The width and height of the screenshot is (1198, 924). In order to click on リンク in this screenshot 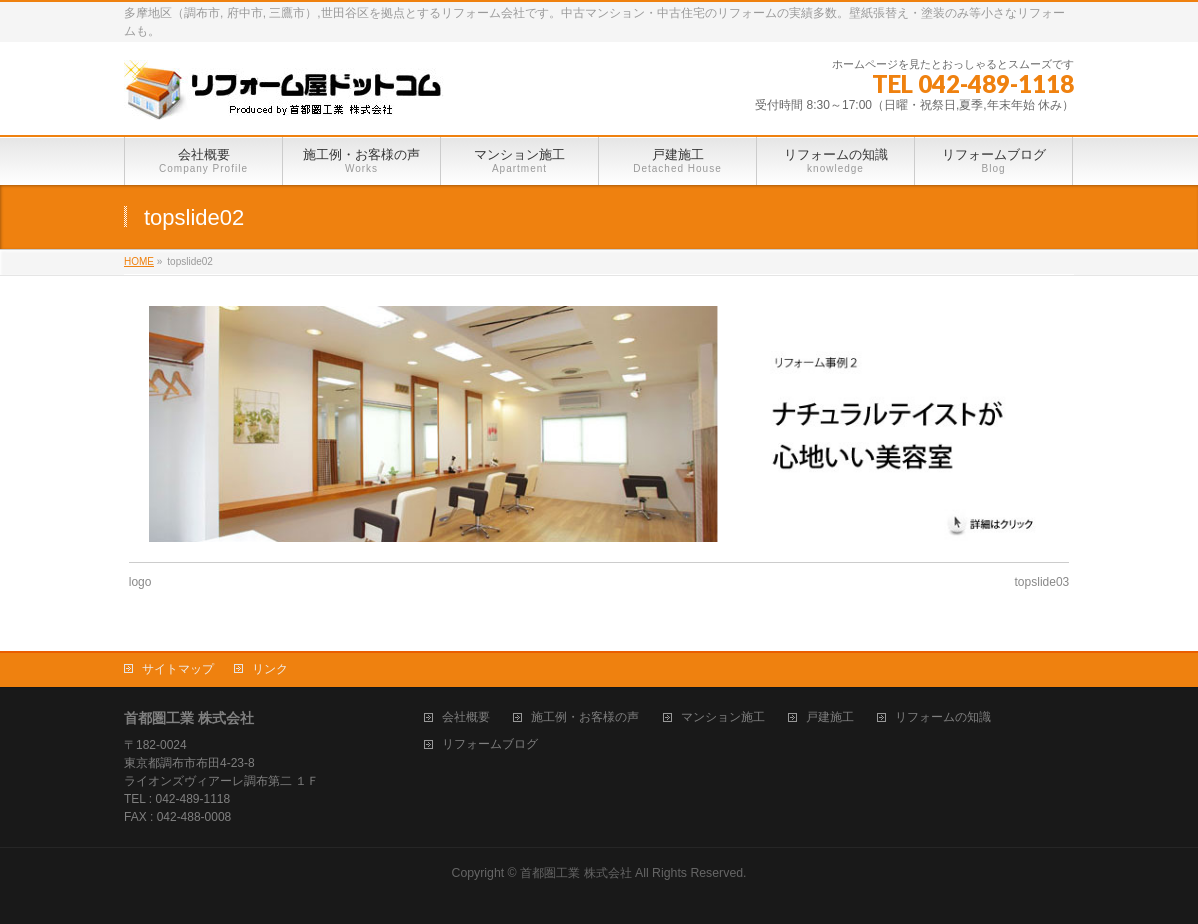, I will do `click(270, 669)`.